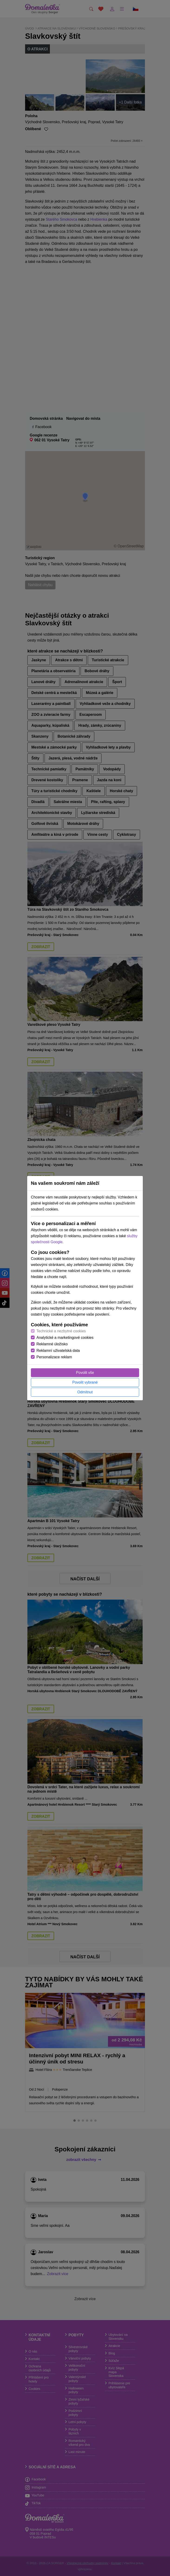  Describe the element at coordinates (85, 1382) in the screenshot. I see `Povolit vybrané` at that location.